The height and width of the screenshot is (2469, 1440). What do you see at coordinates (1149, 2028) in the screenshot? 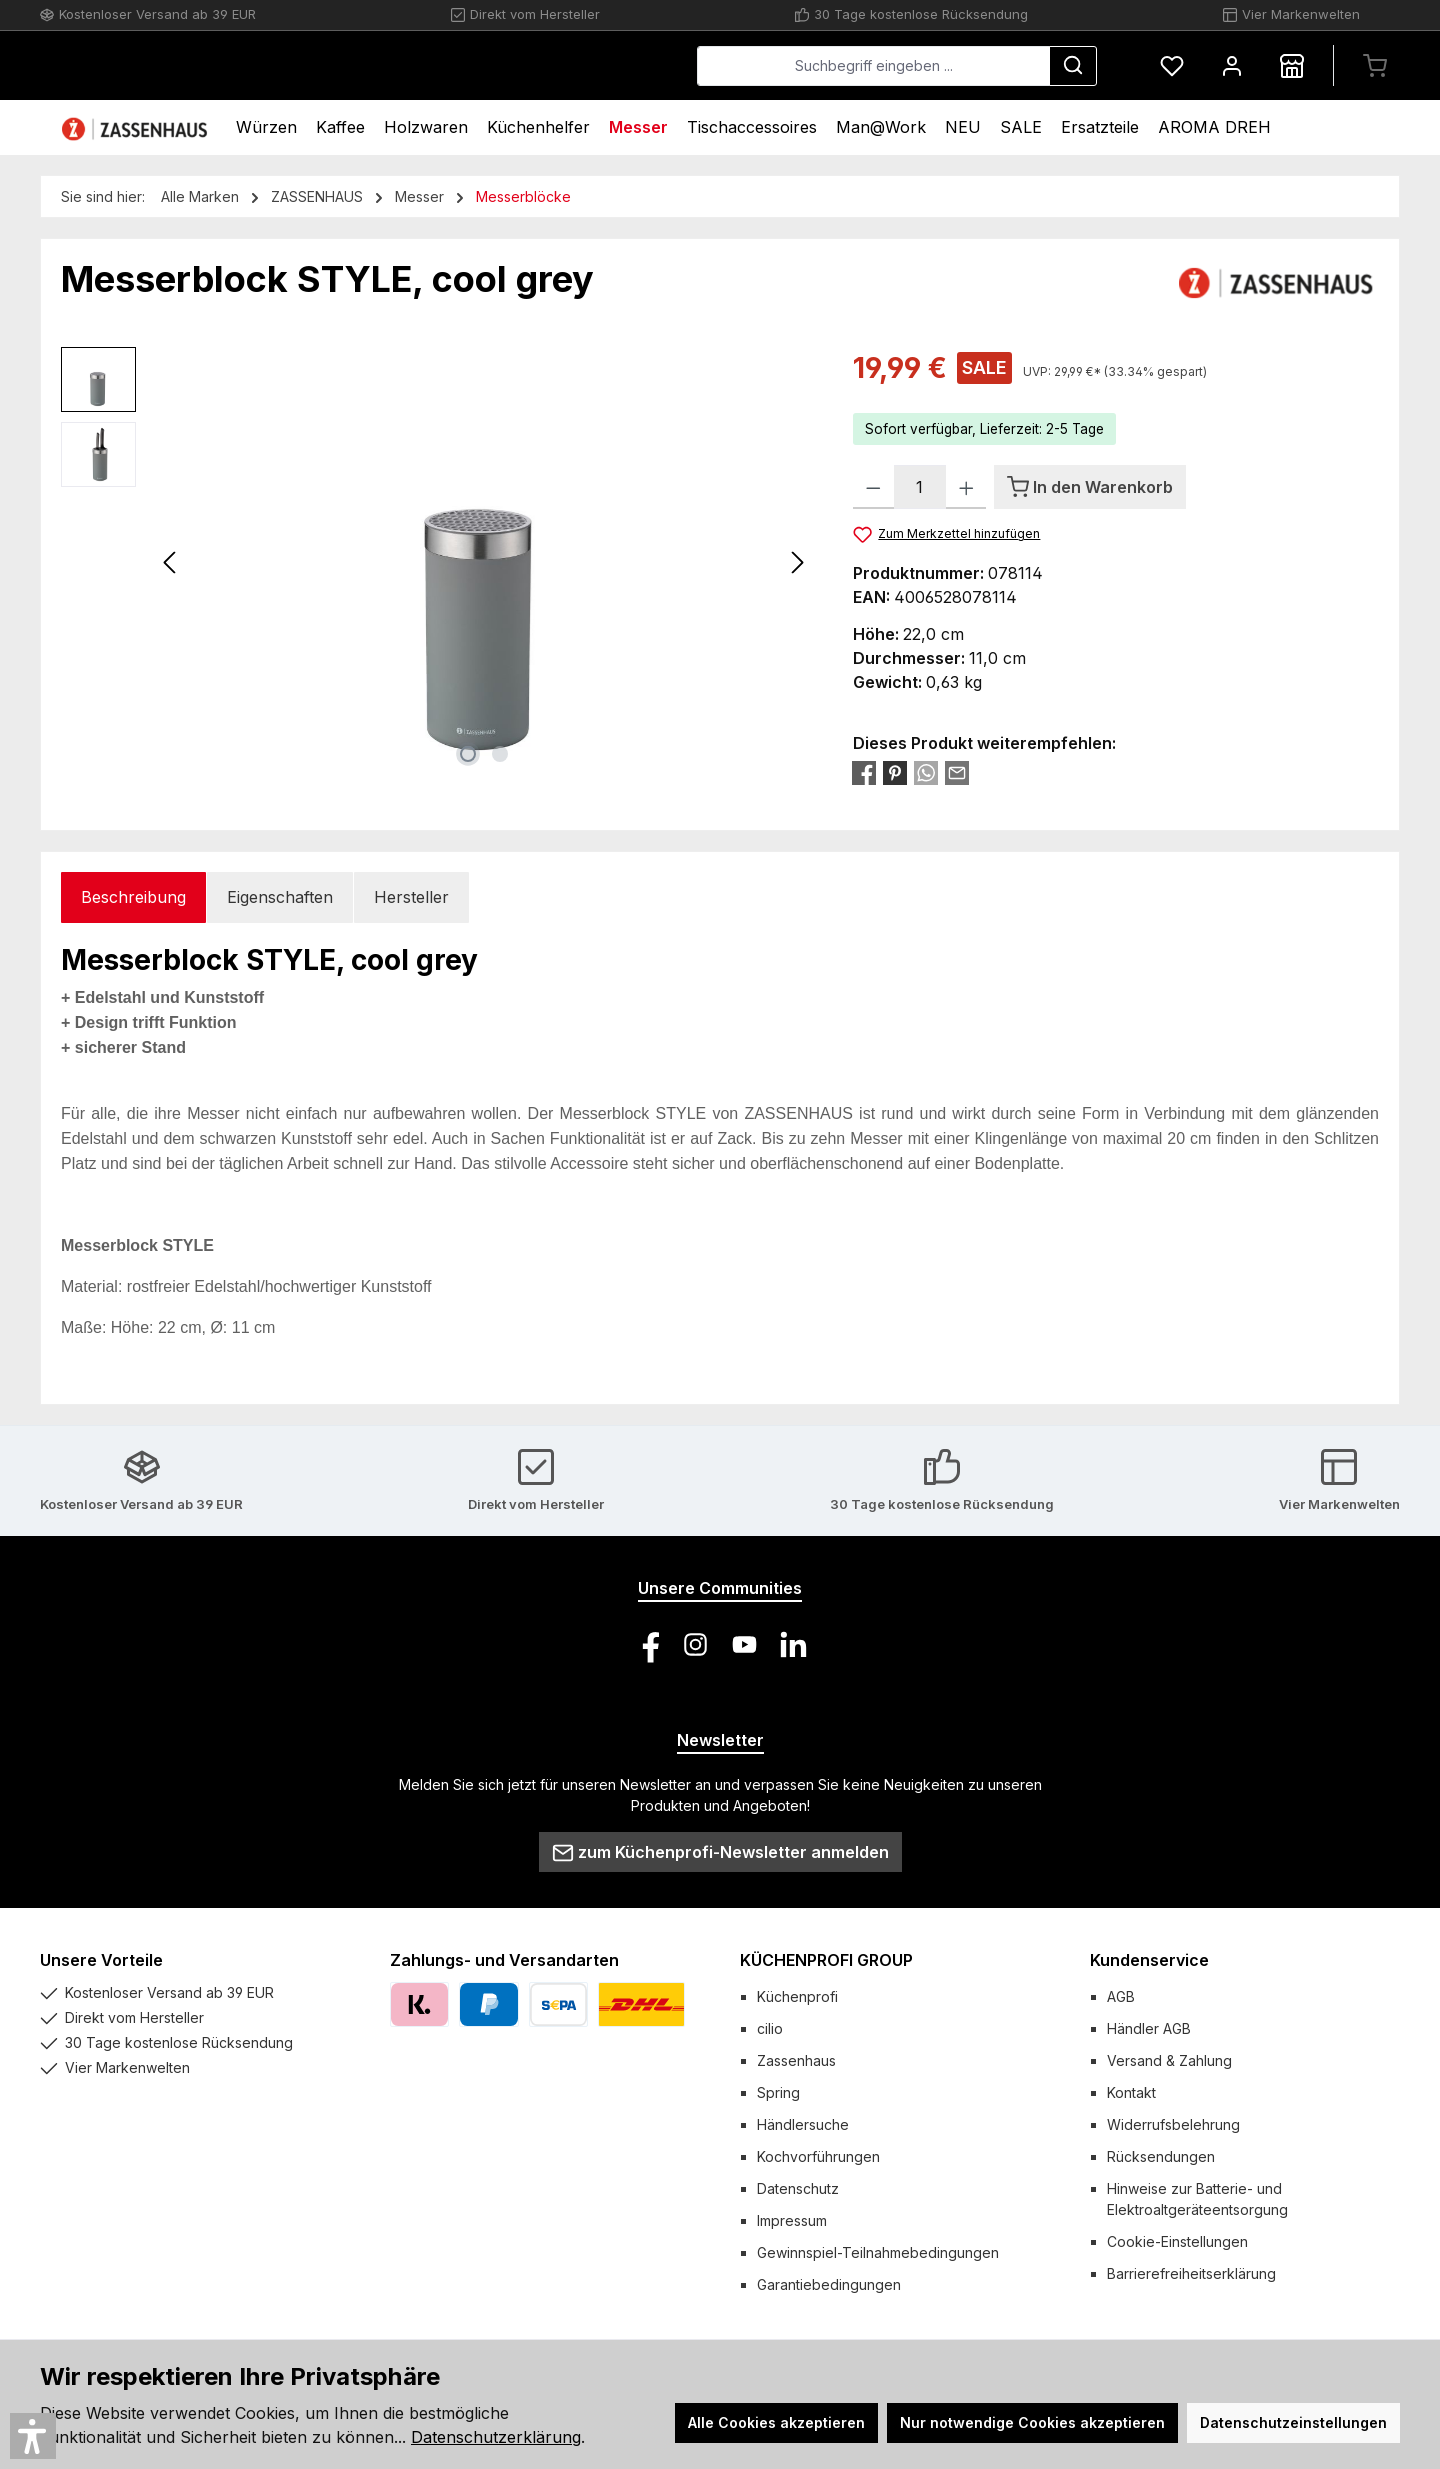
I see `Händler AGB` at bounding box center [1149, 2028].